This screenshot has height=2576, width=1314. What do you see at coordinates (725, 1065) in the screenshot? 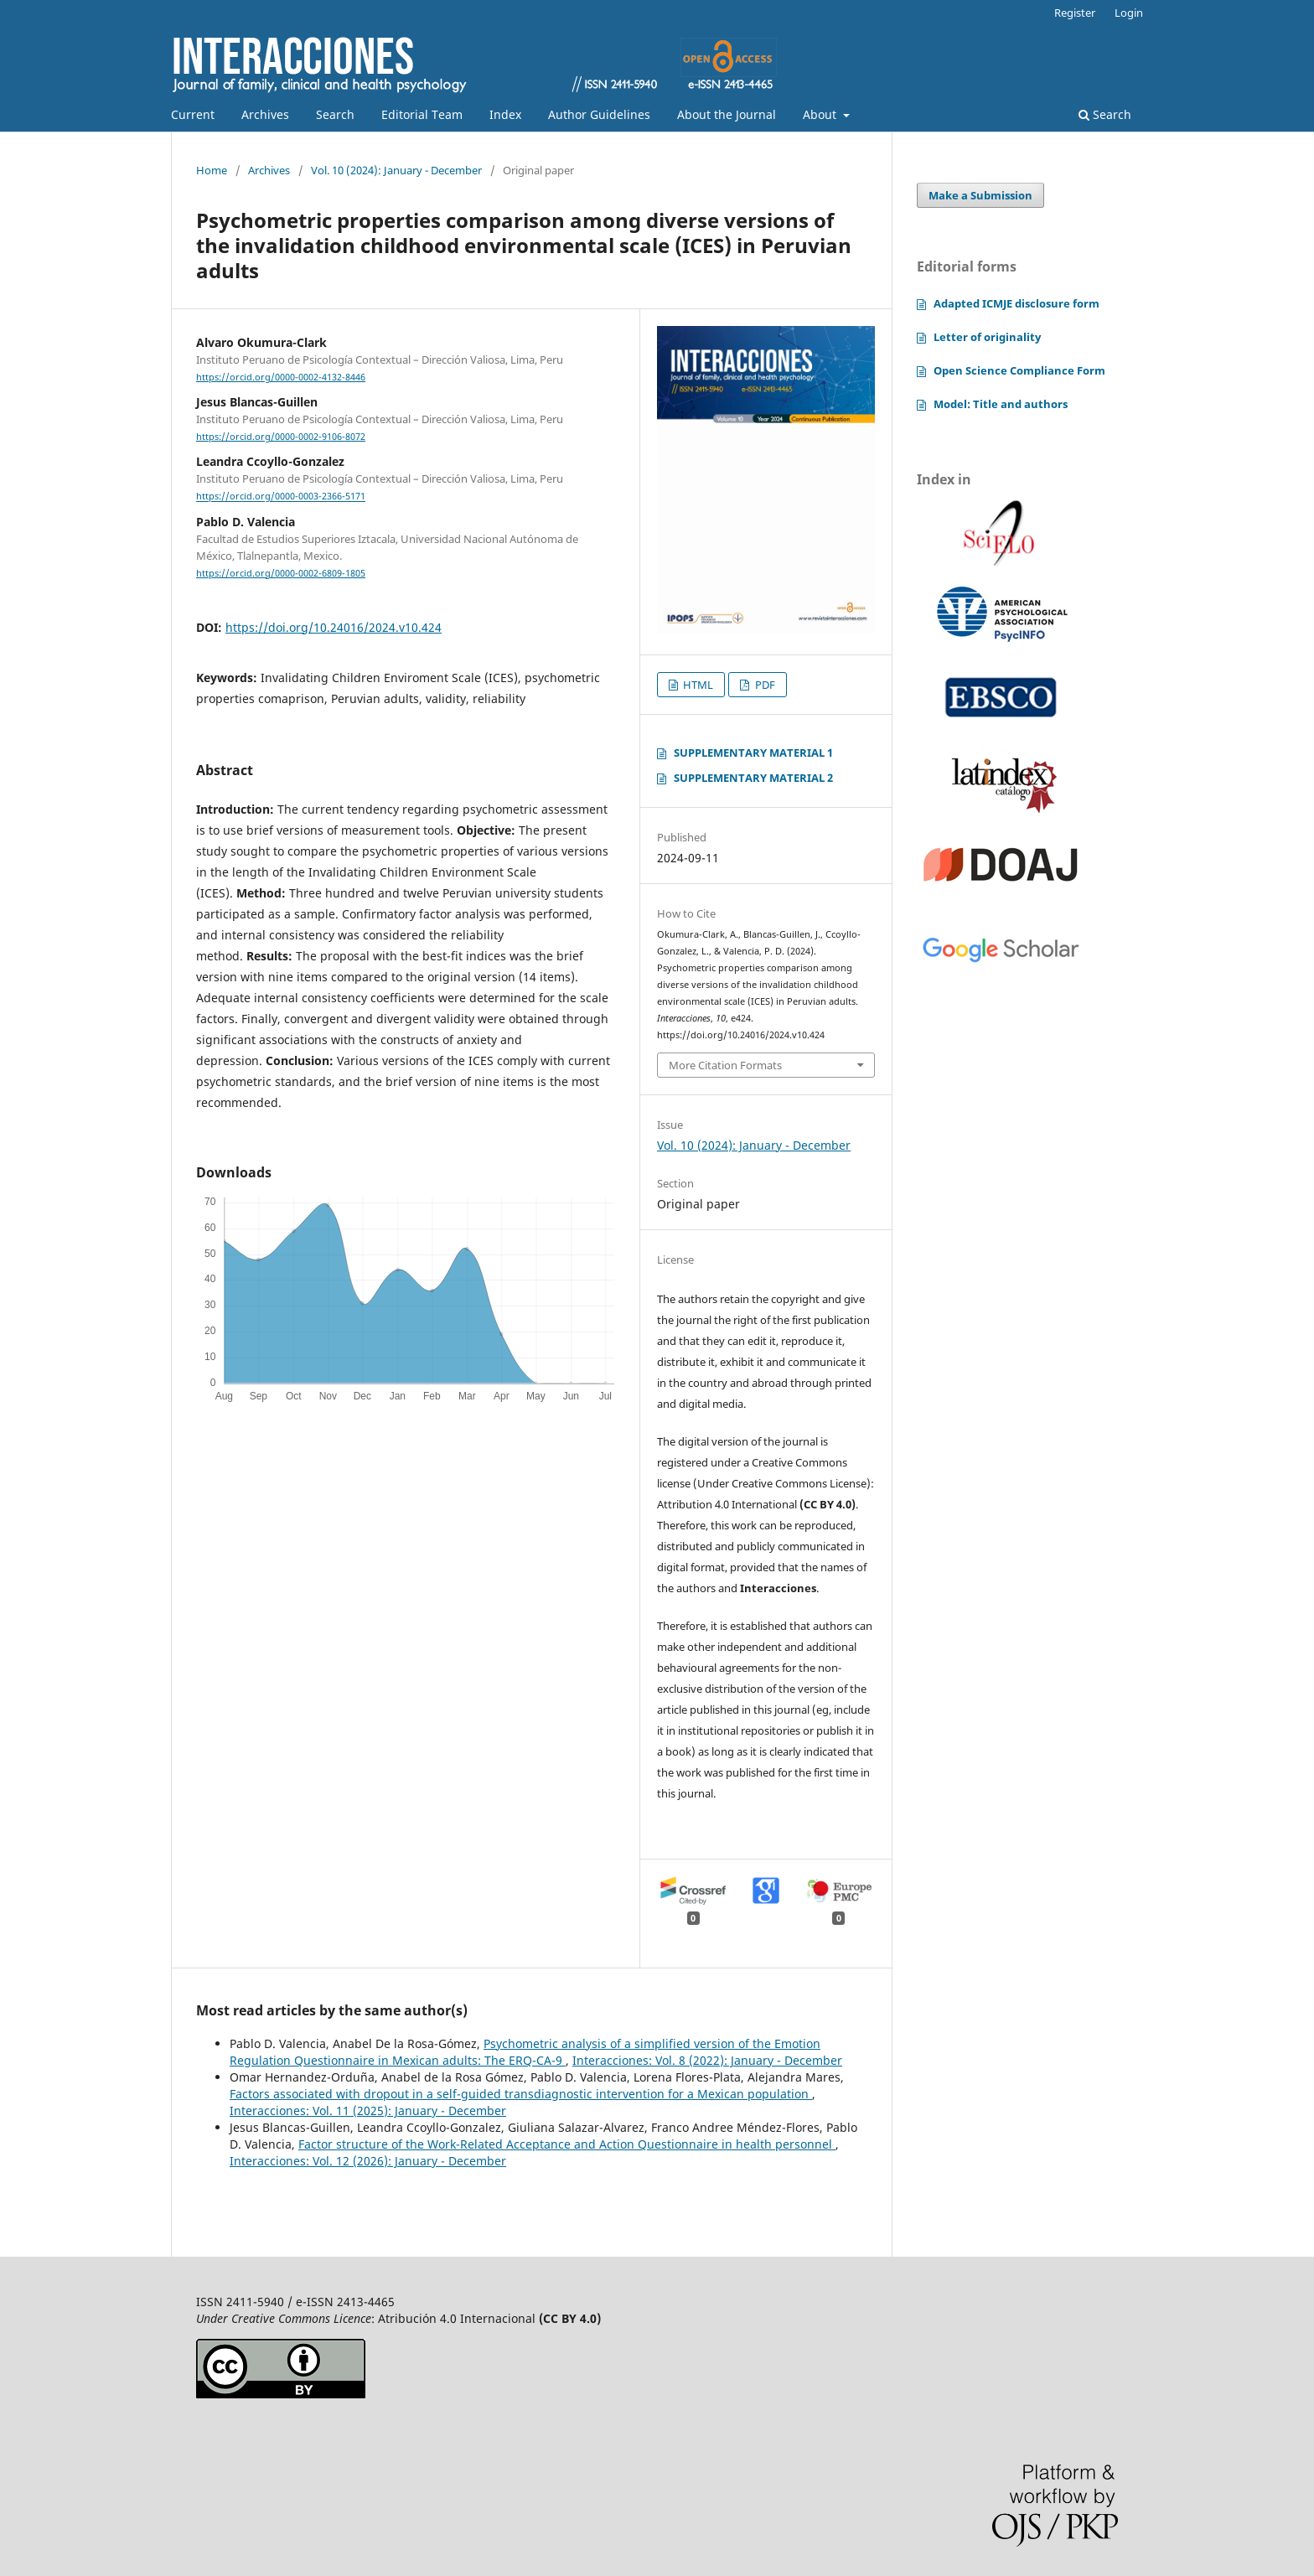
I see `More Citation Formats` at bounding box center [725, 1065].